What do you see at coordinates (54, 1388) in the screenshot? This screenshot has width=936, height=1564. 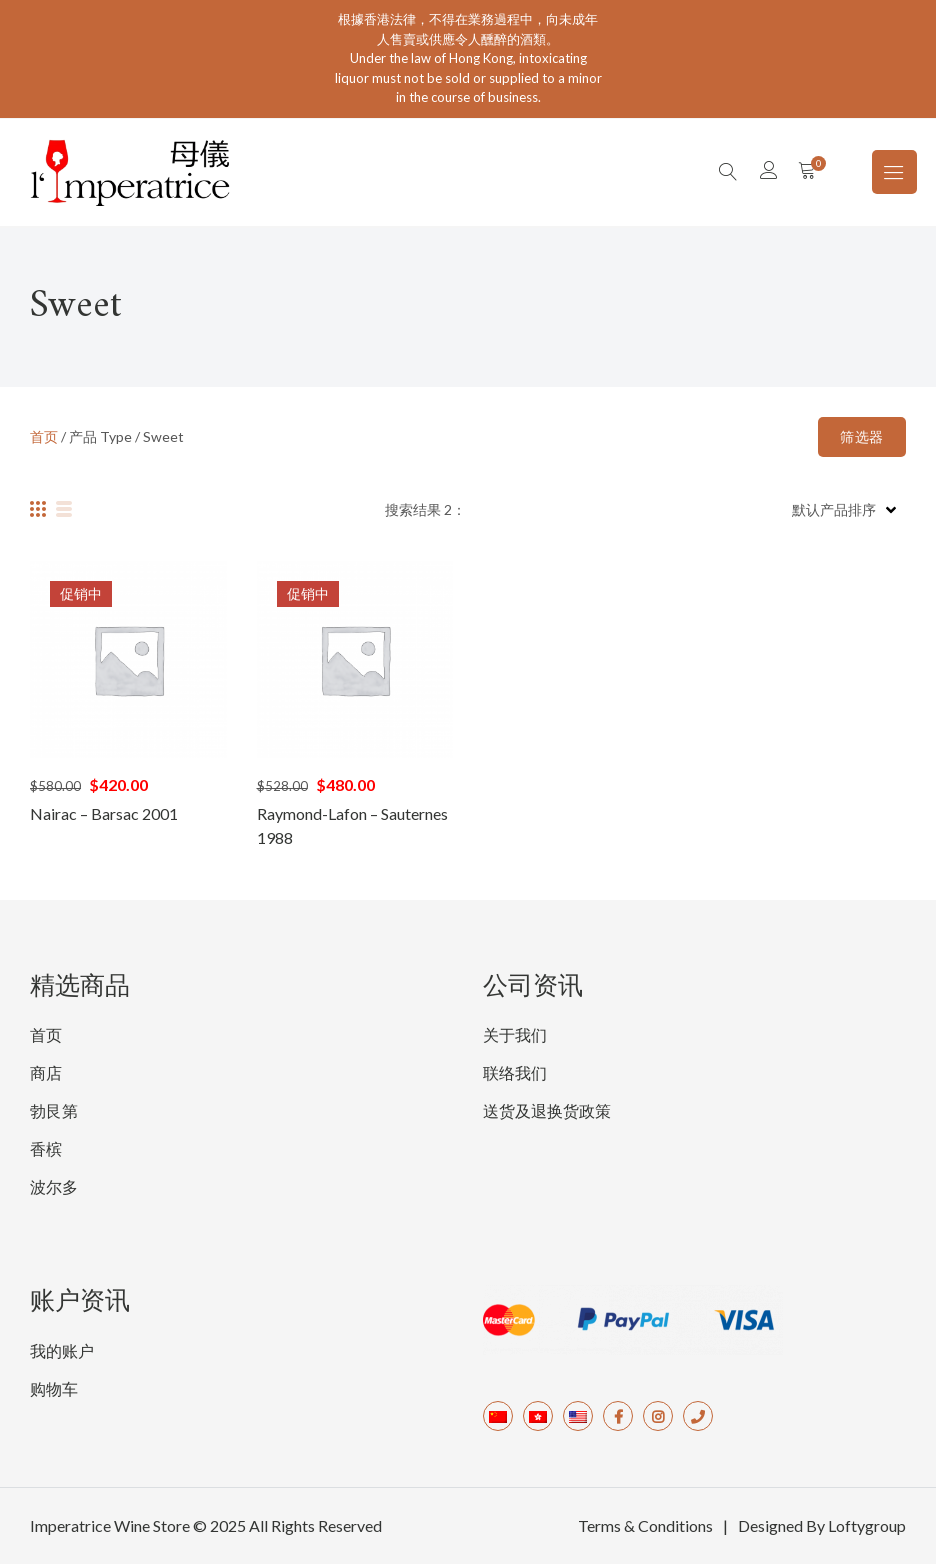 I see `购物车` at bounding box center [54, 1388].